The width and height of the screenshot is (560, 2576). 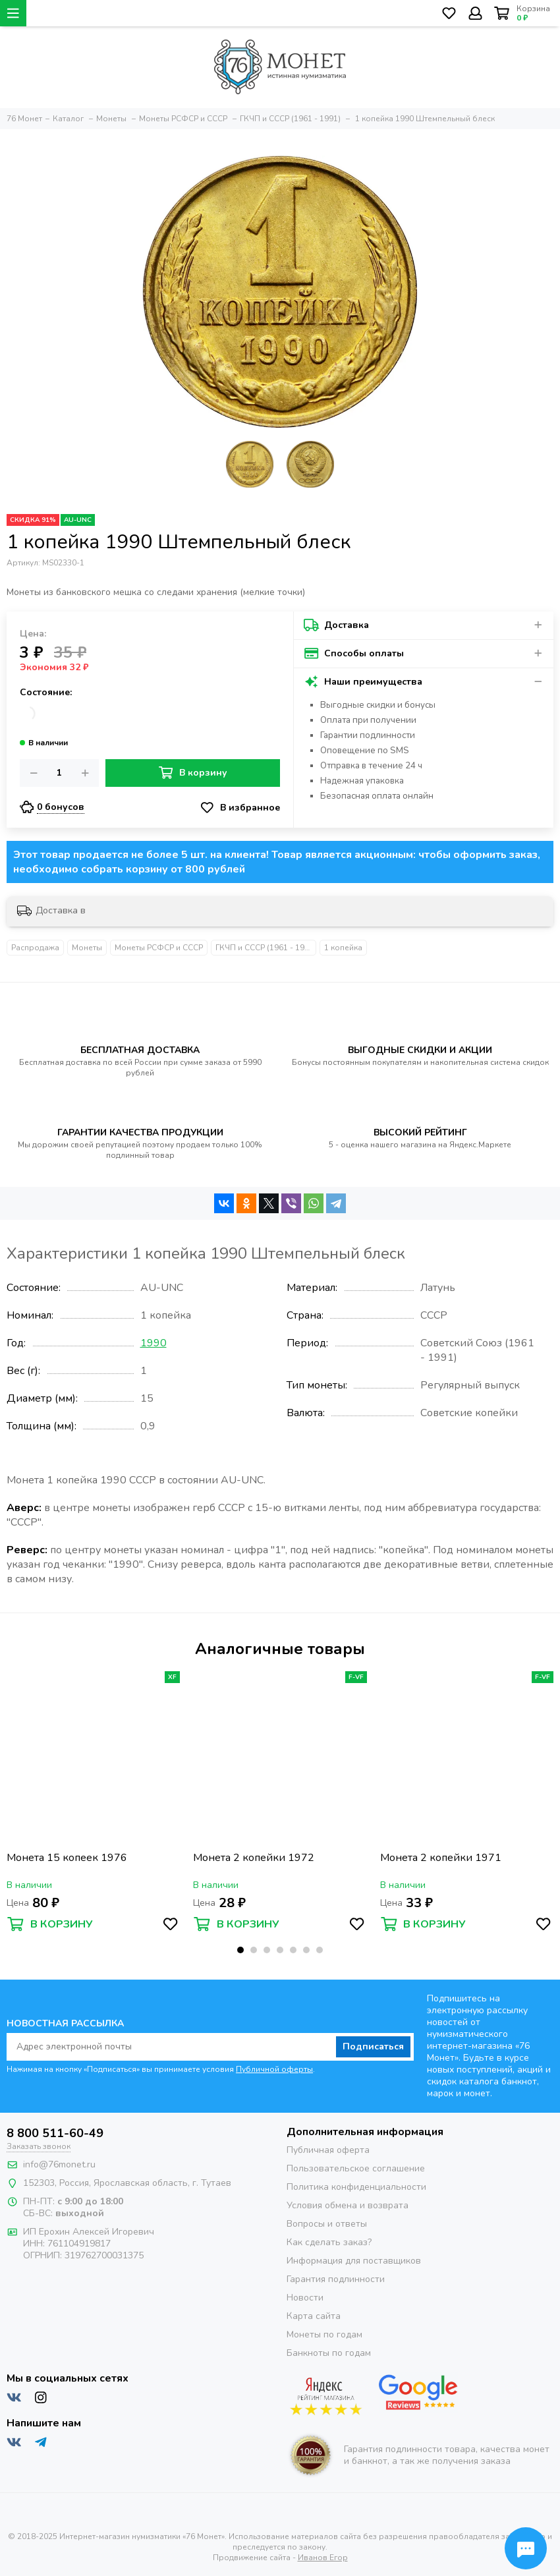 I want to click on Подписаться, so click(x=373, y=2046).